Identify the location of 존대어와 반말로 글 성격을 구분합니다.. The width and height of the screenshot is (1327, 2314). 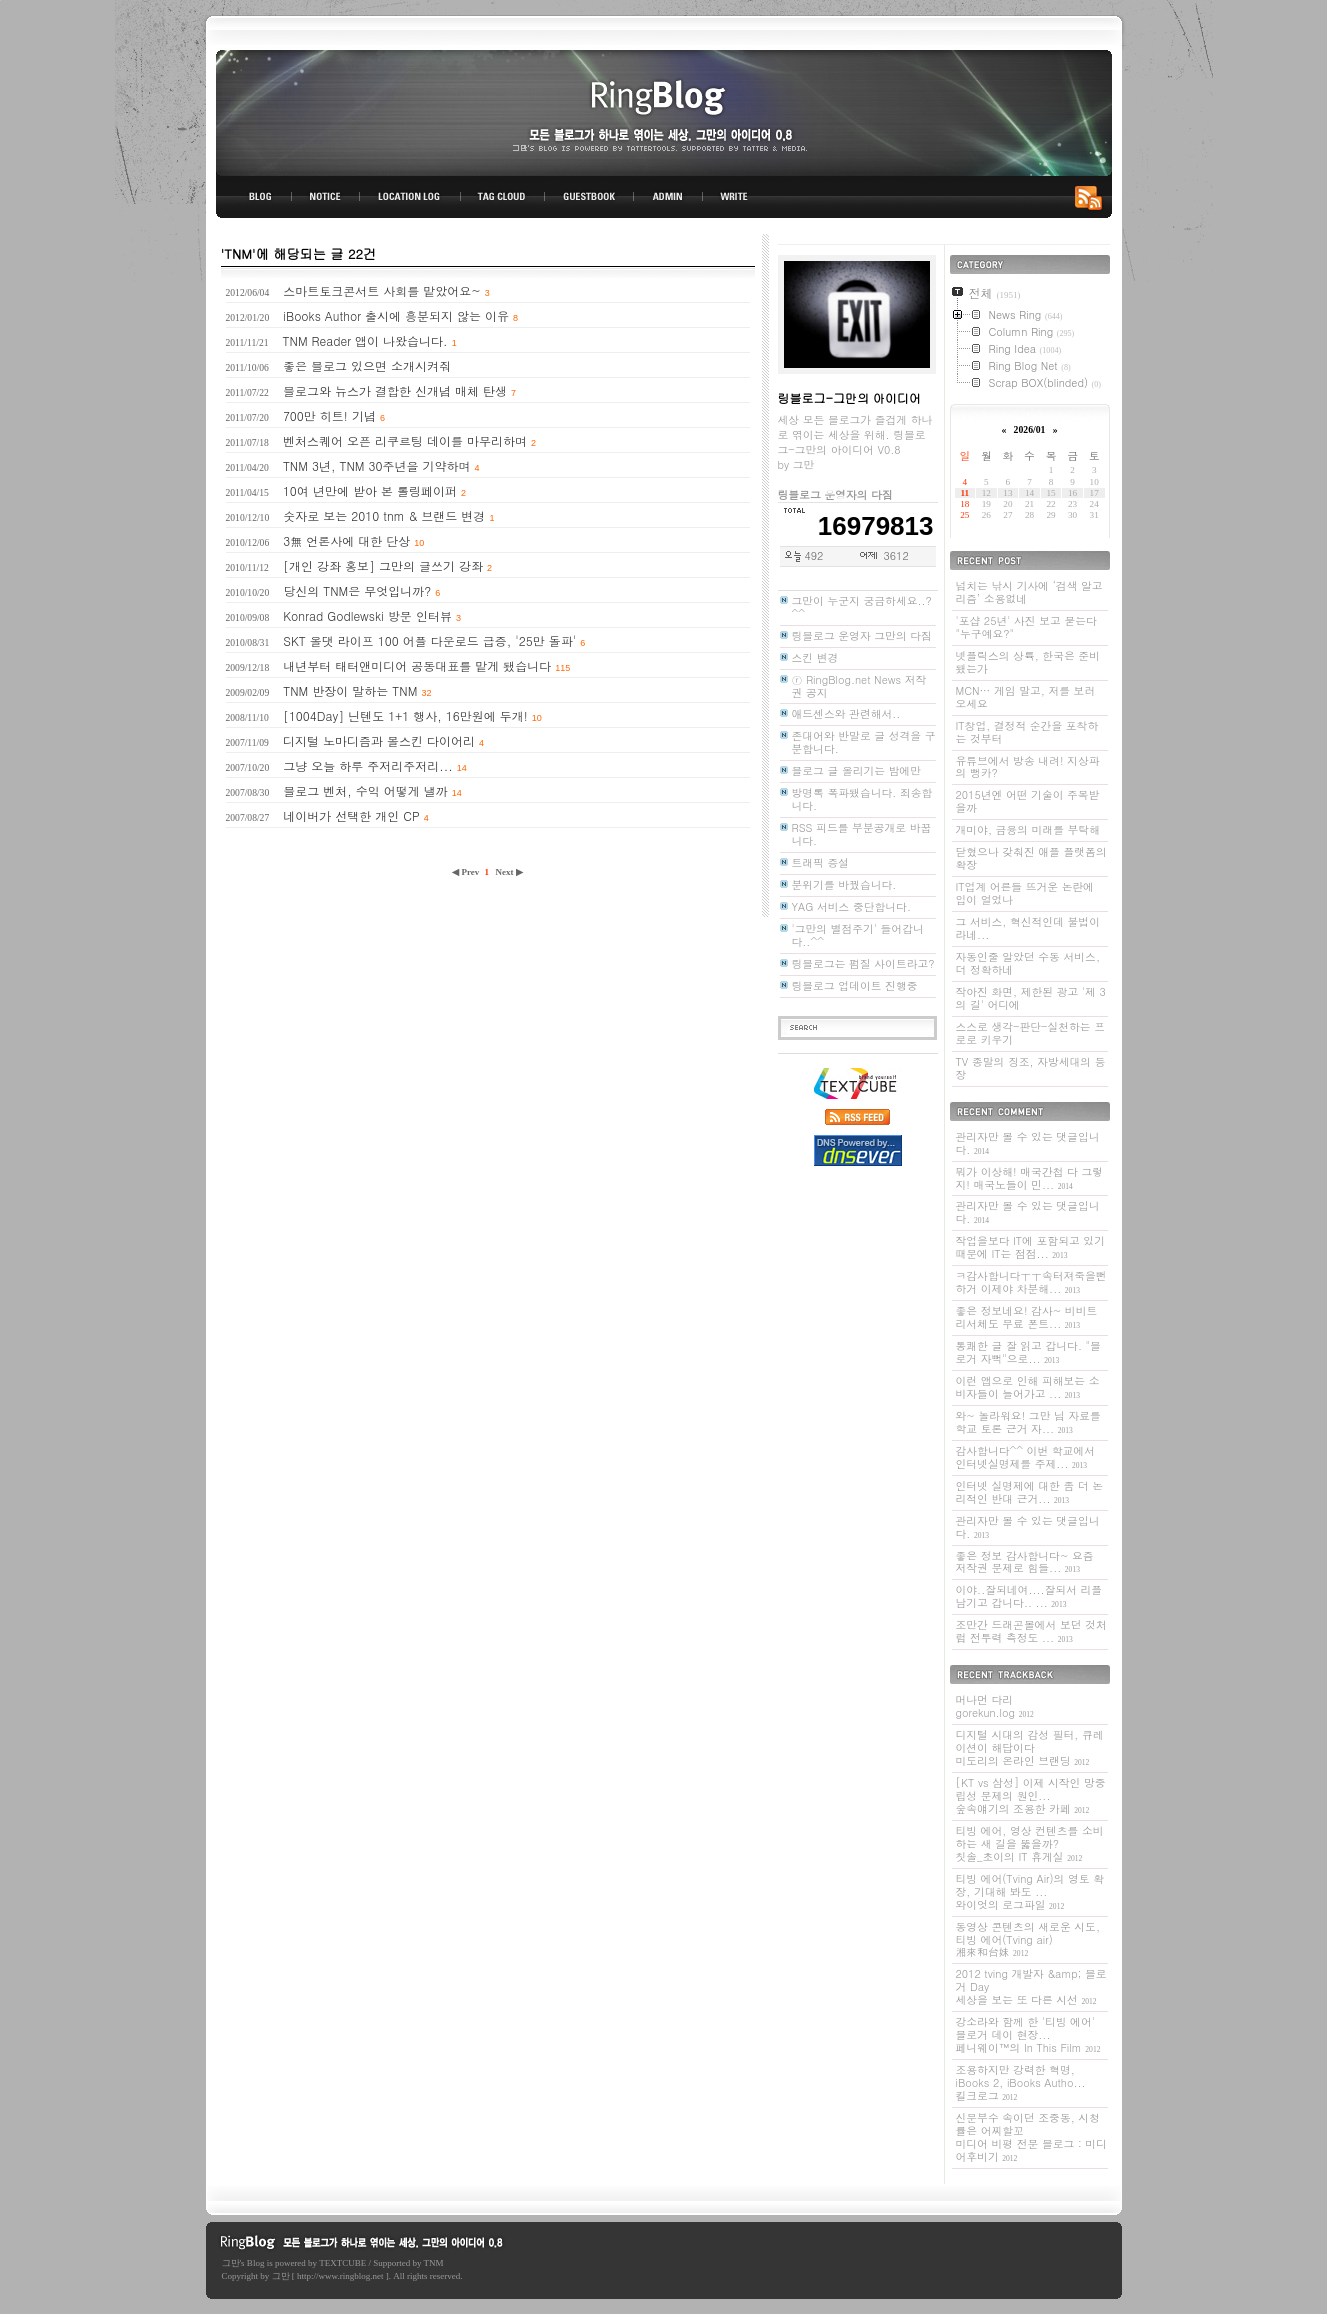
(864, 742).